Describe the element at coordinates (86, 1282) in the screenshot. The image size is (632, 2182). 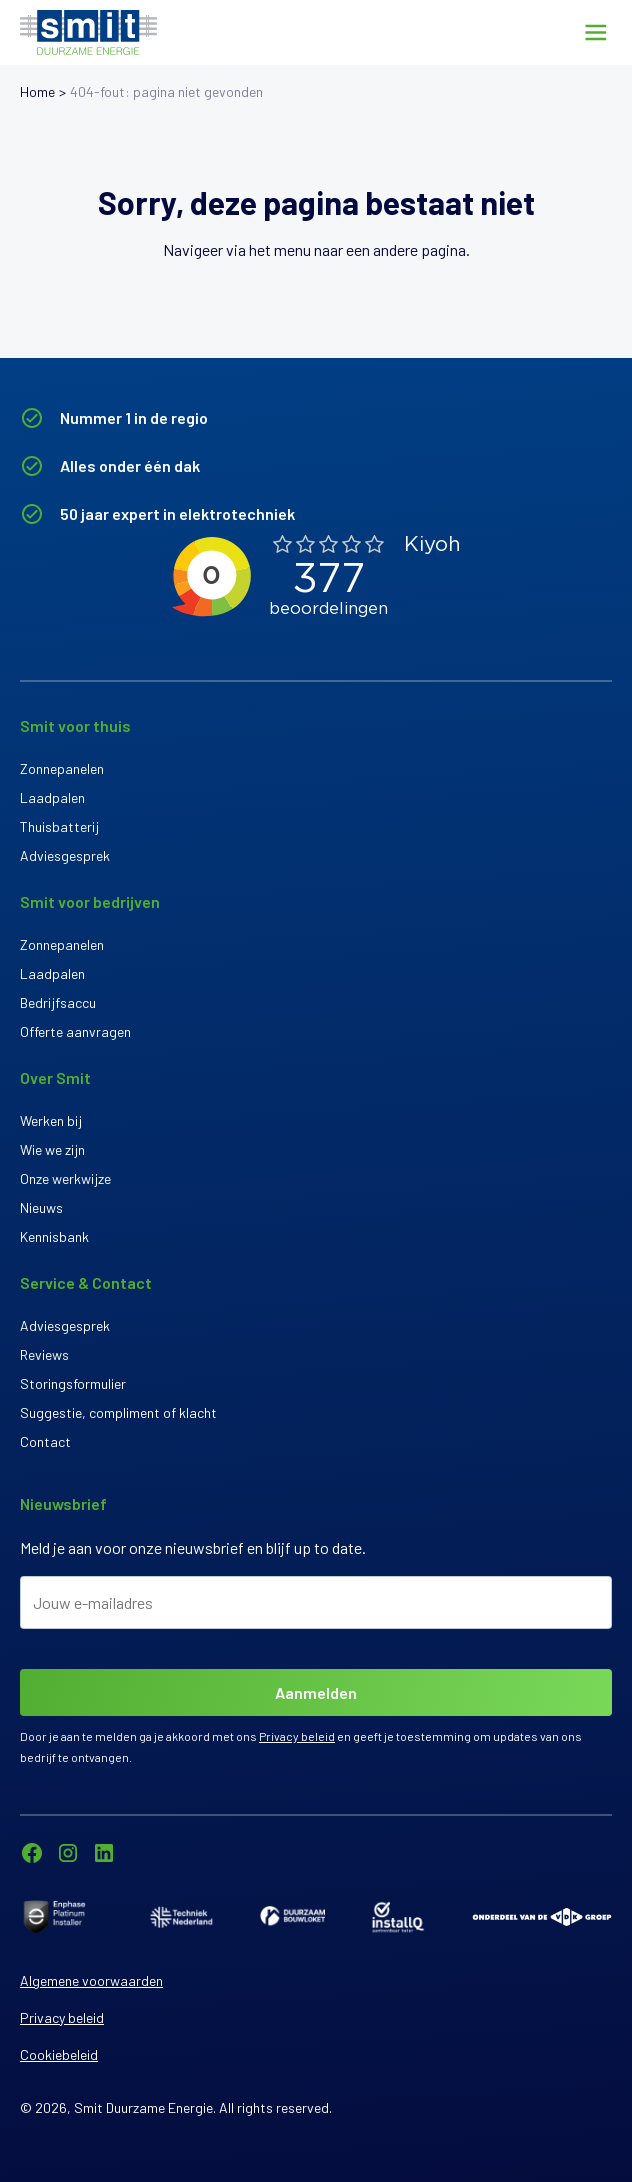
I see `Service & Contact` at that location.